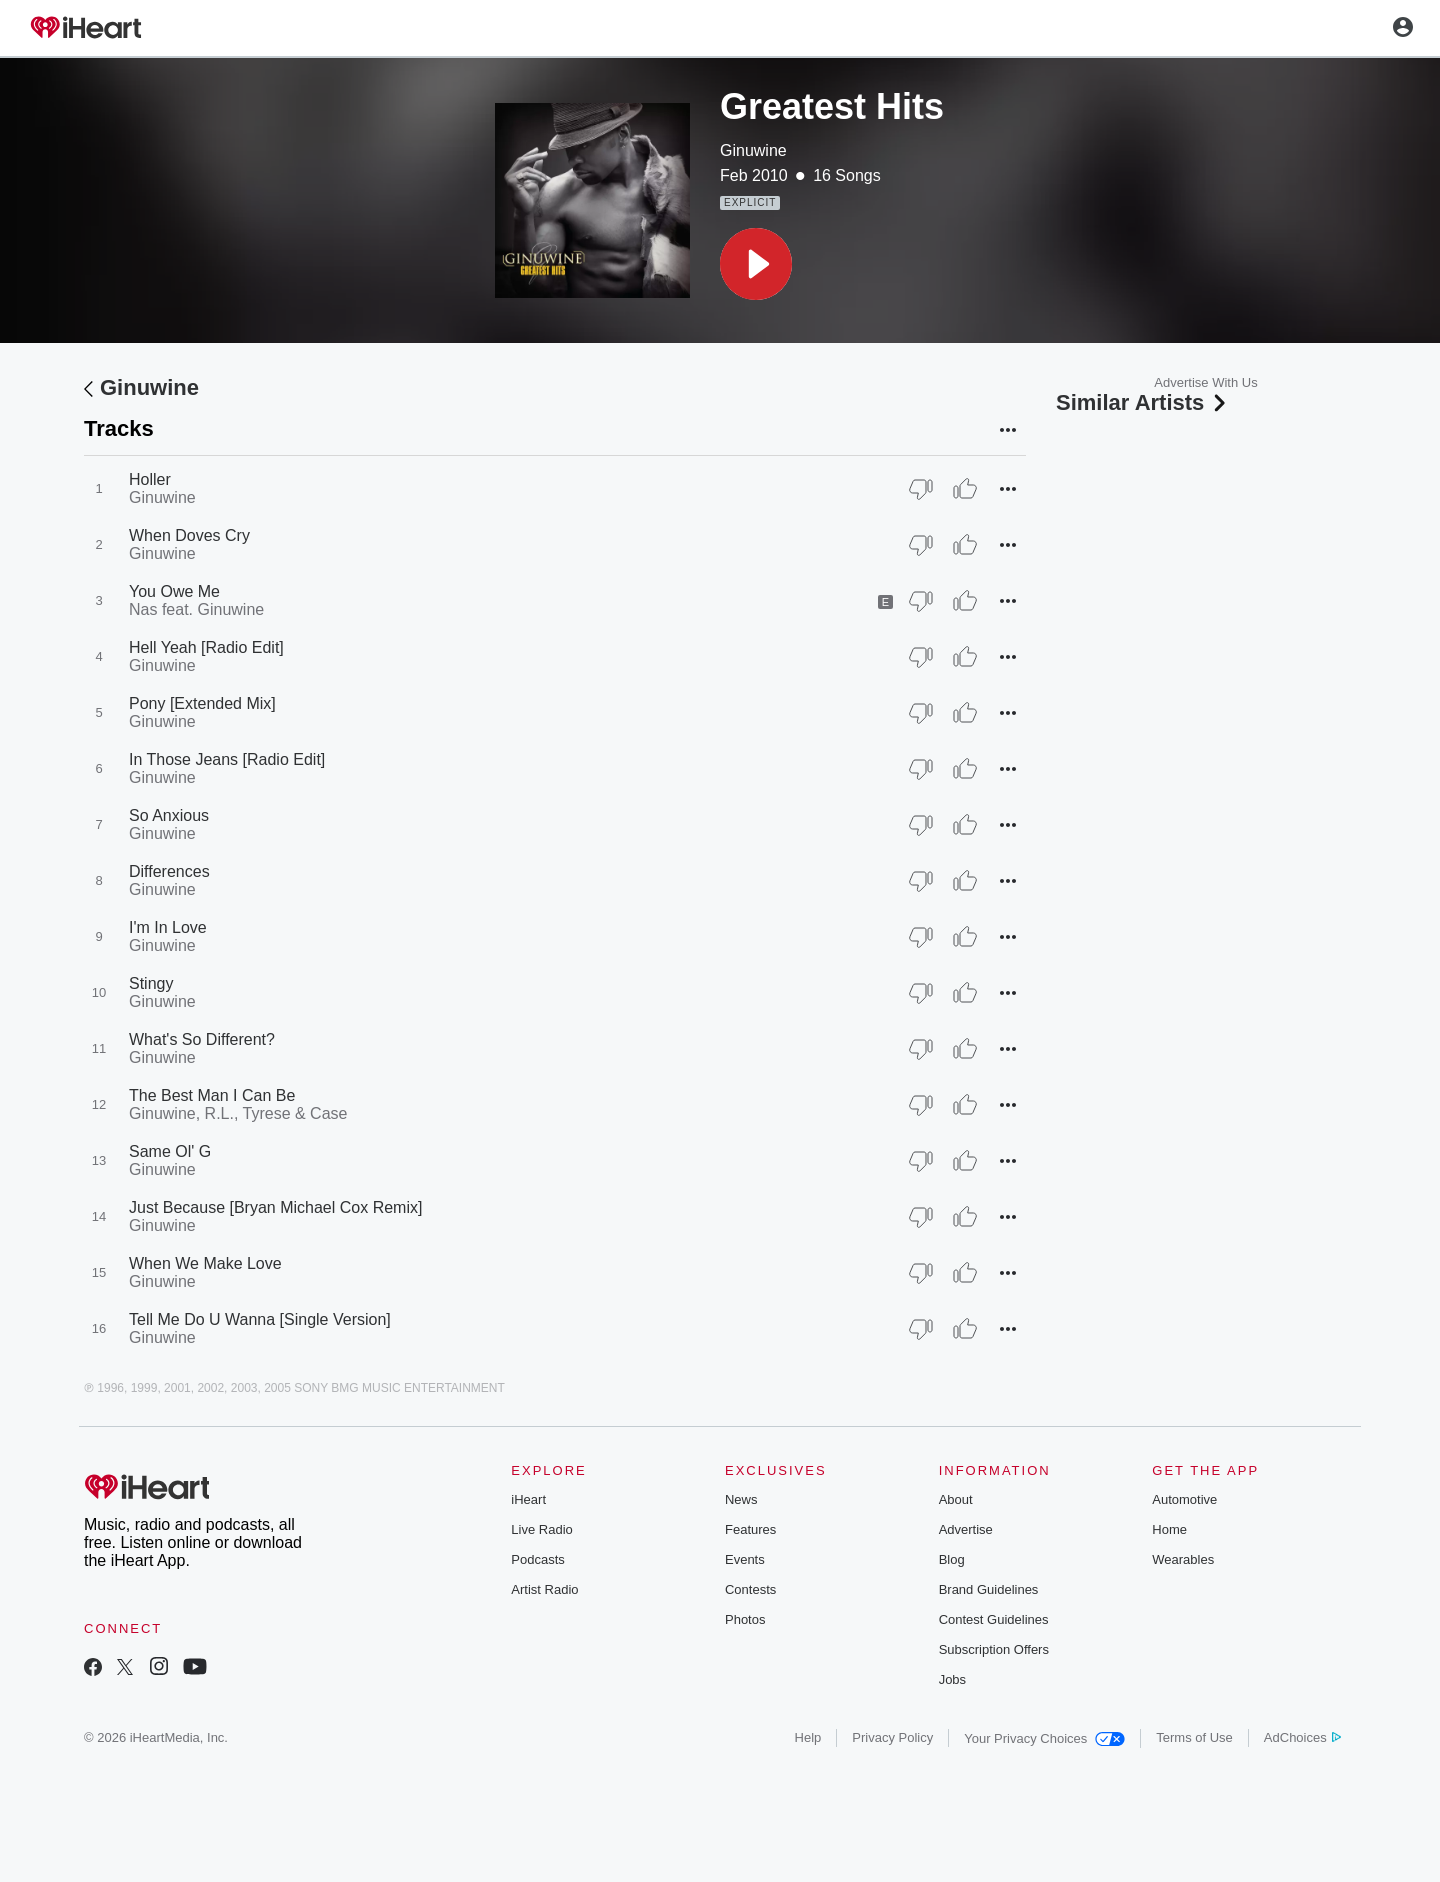  Describe the element at coordinates (168, 927) in the screenshot. I see `I'm In Love` at that location.